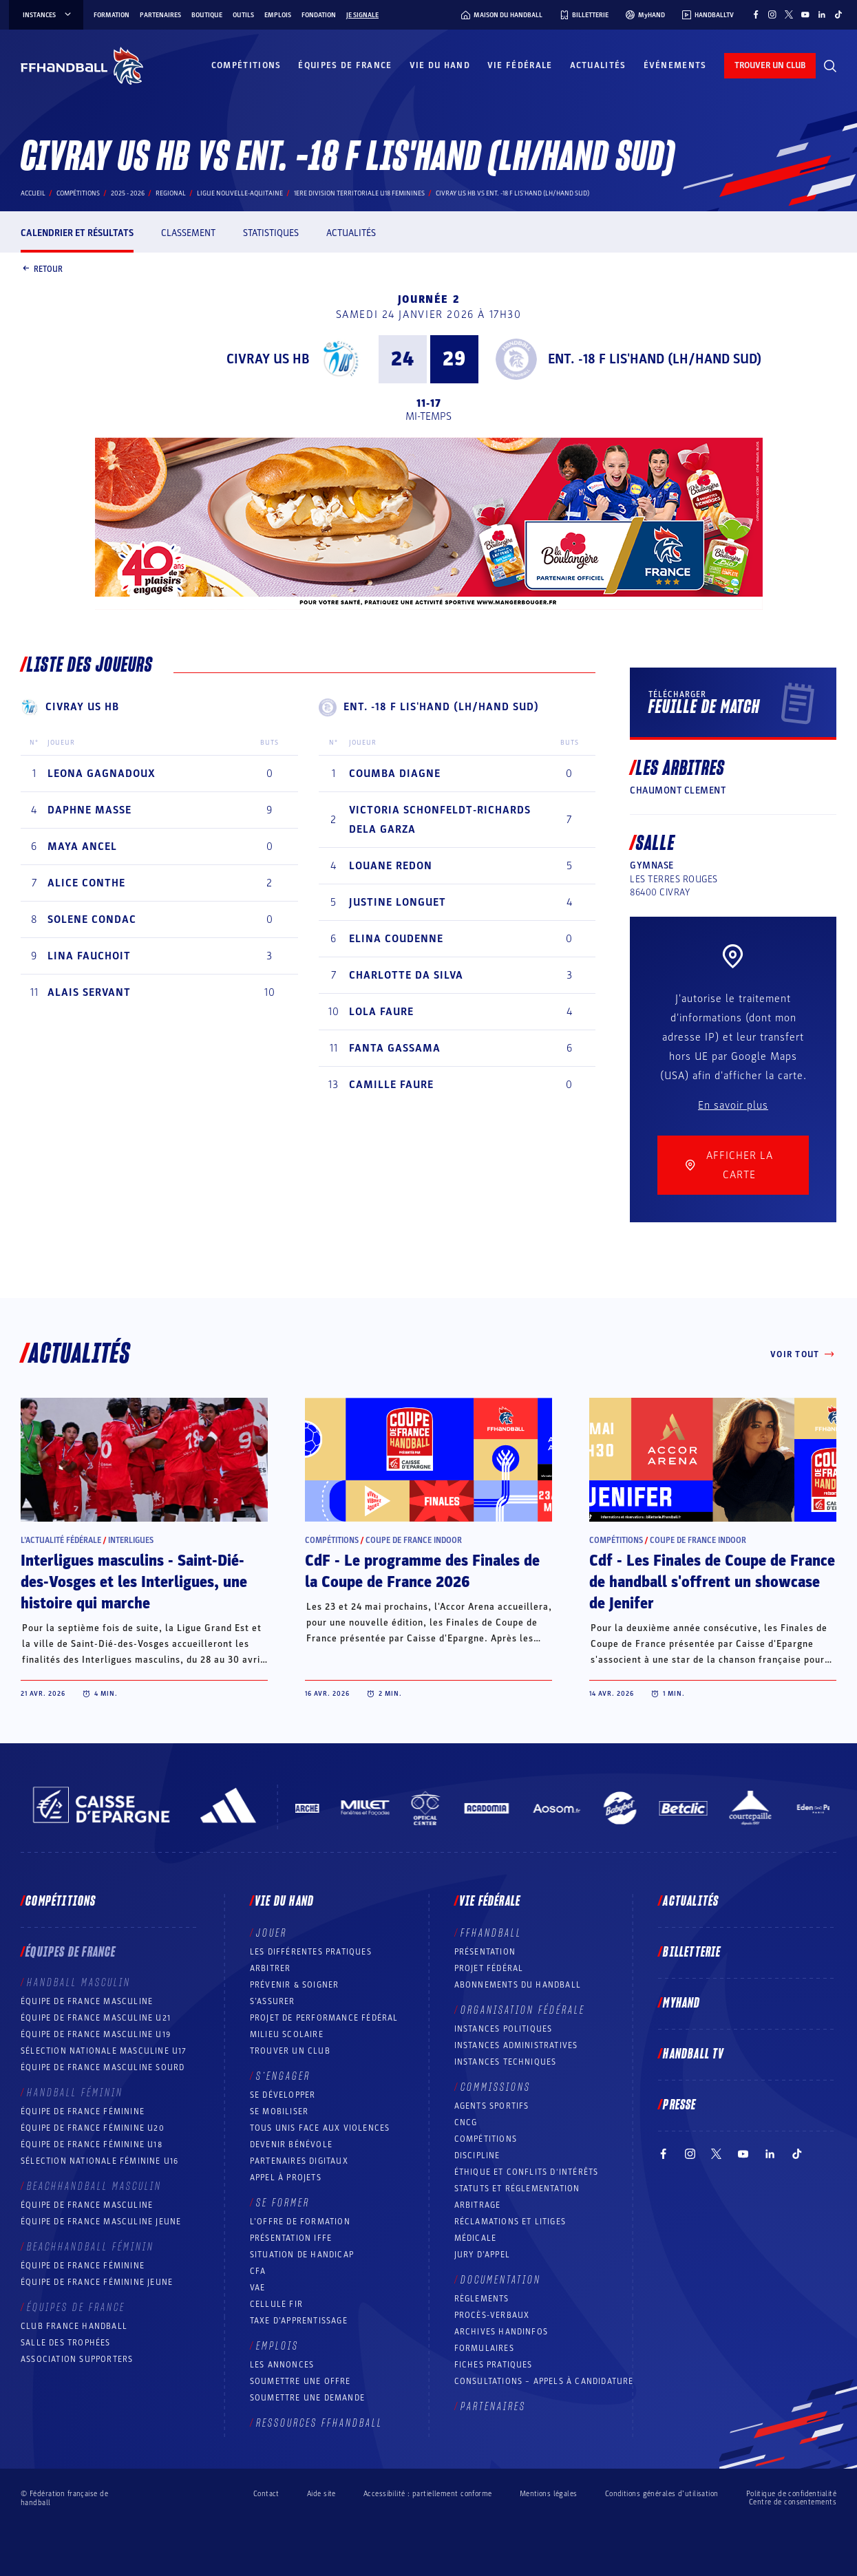  What do you see at coordinates (493, 2365) in the screenshot?
I see `Fiches pratiques` at bounding box center [493, 2365].